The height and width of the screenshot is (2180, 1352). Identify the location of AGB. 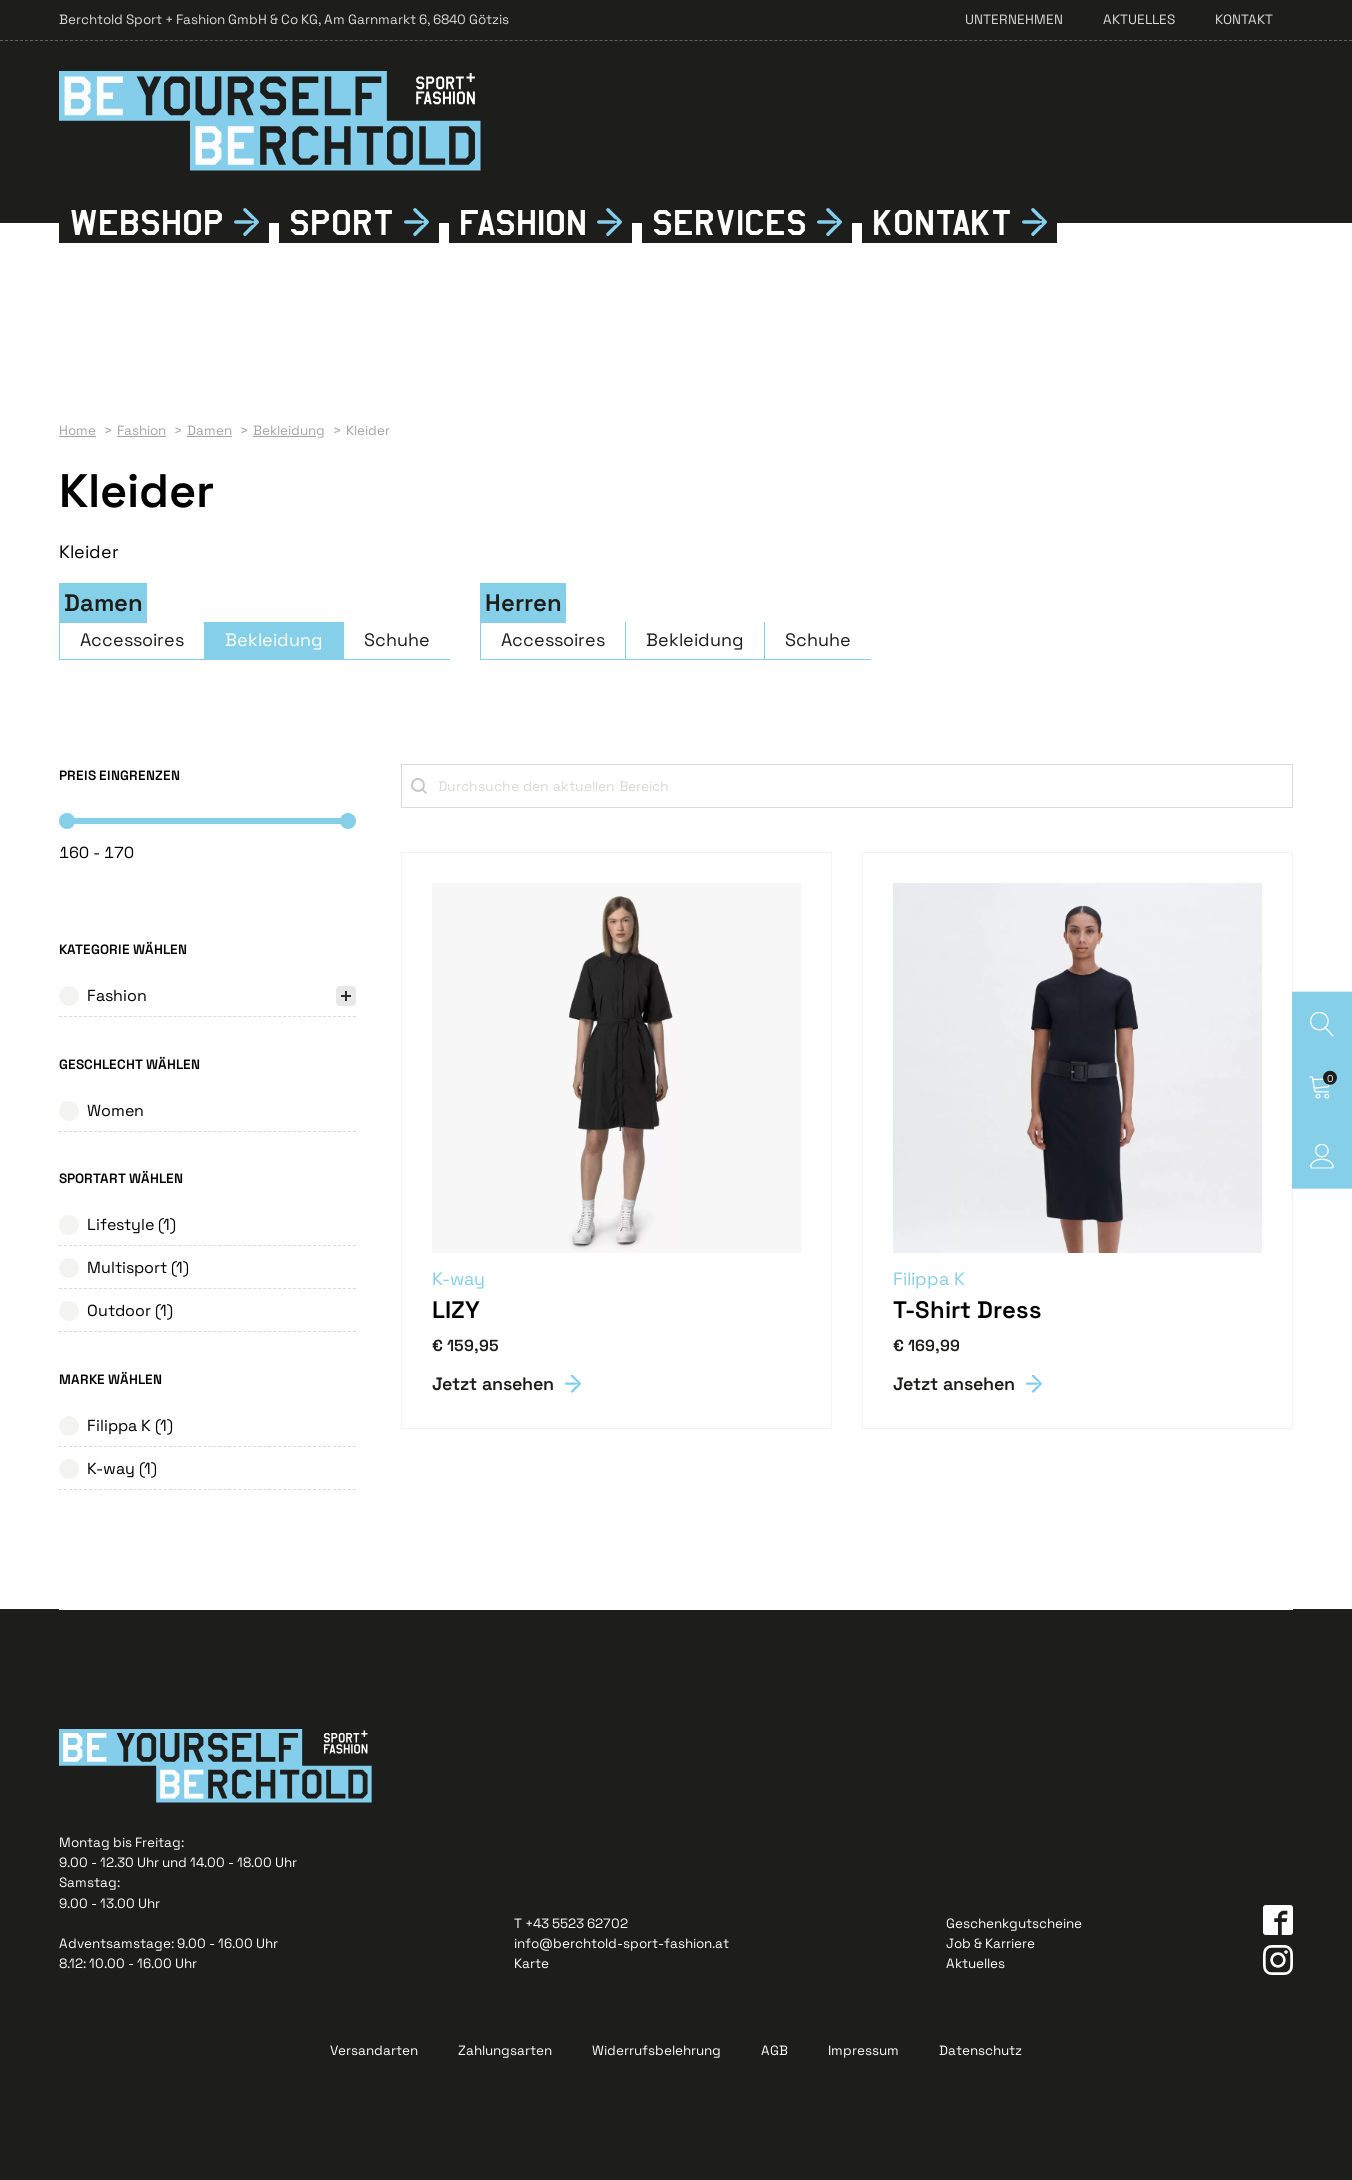
(774, 2050).